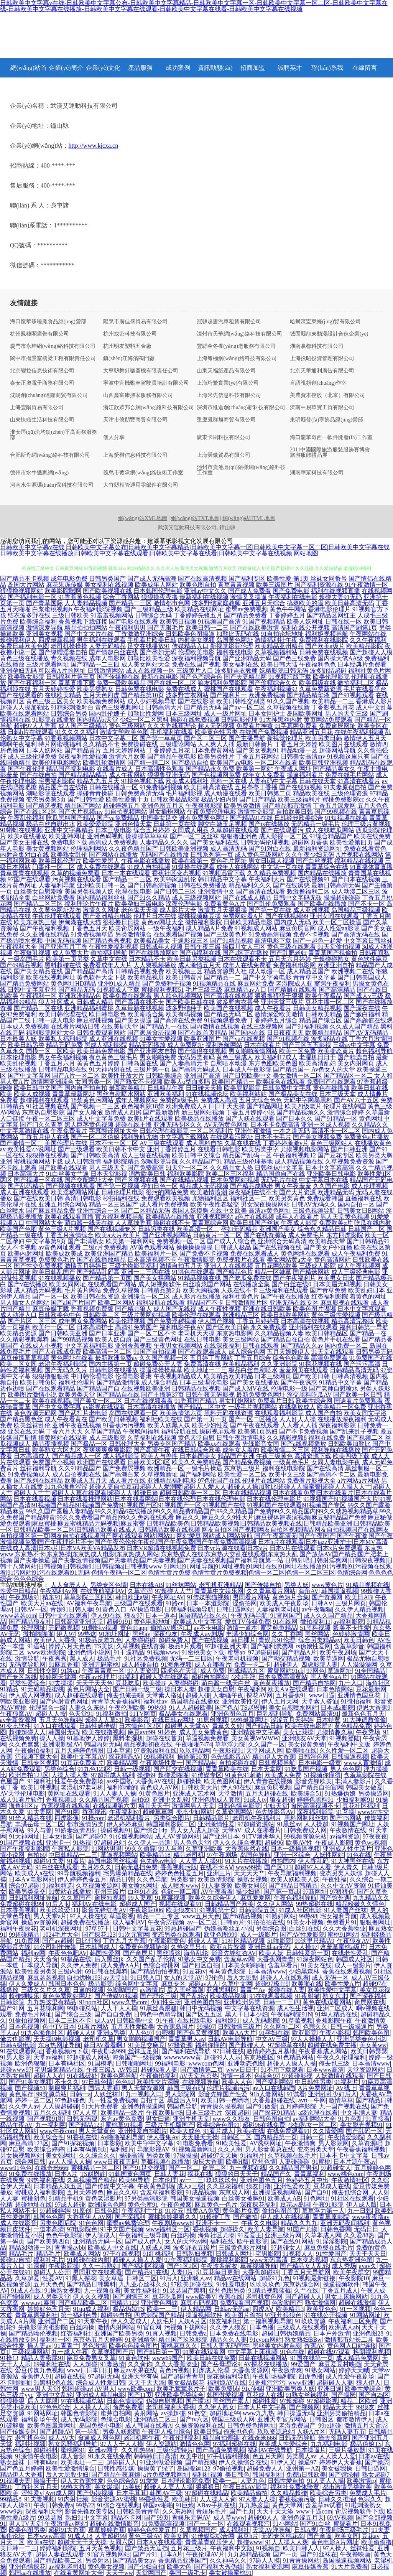 The height and width of the screenshot is (2576, 393). Describe the element at coordinates (305, 1922) in the screenshot. I see `91美女小视频` at that location.